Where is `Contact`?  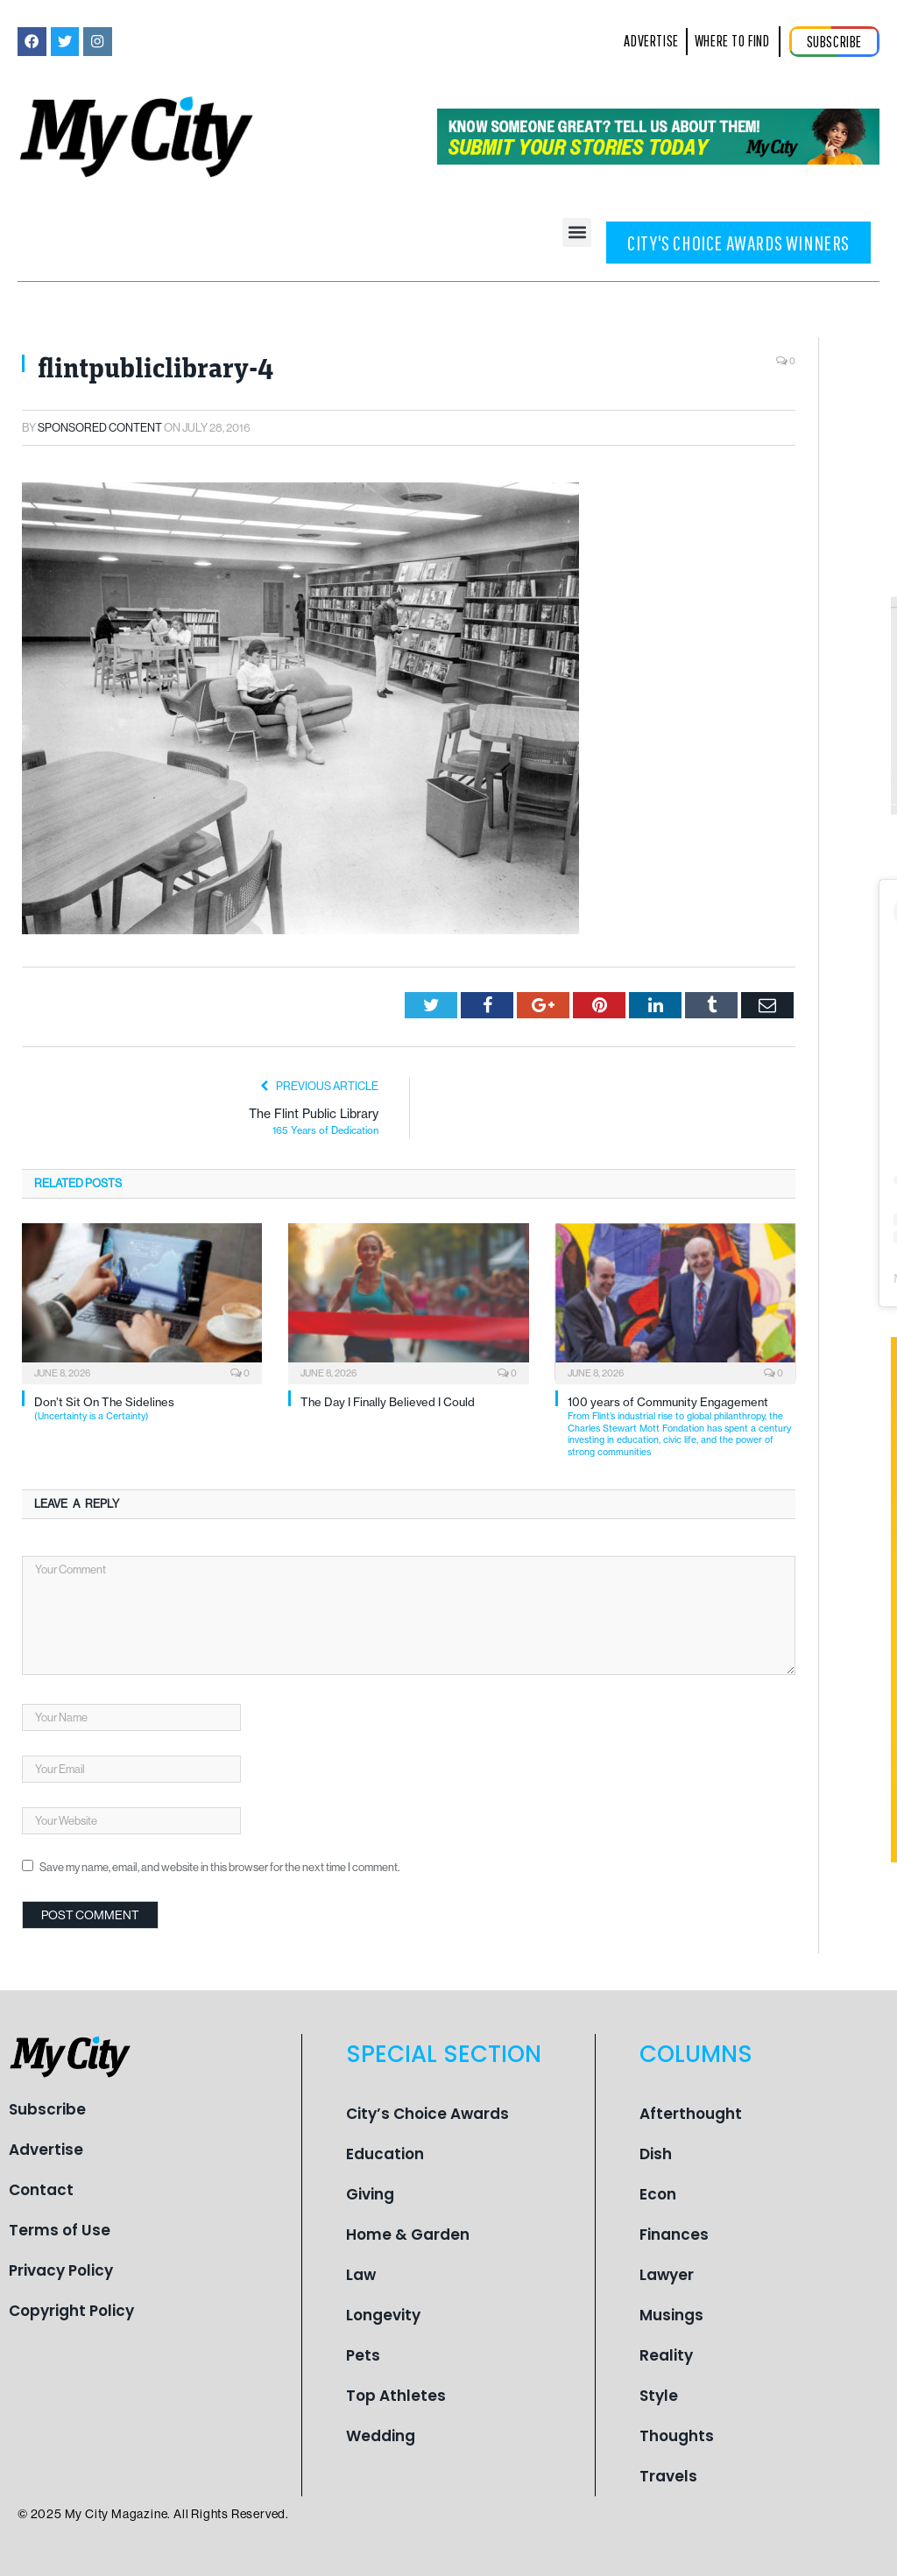 Contact is located at coordinates (41, 2189).